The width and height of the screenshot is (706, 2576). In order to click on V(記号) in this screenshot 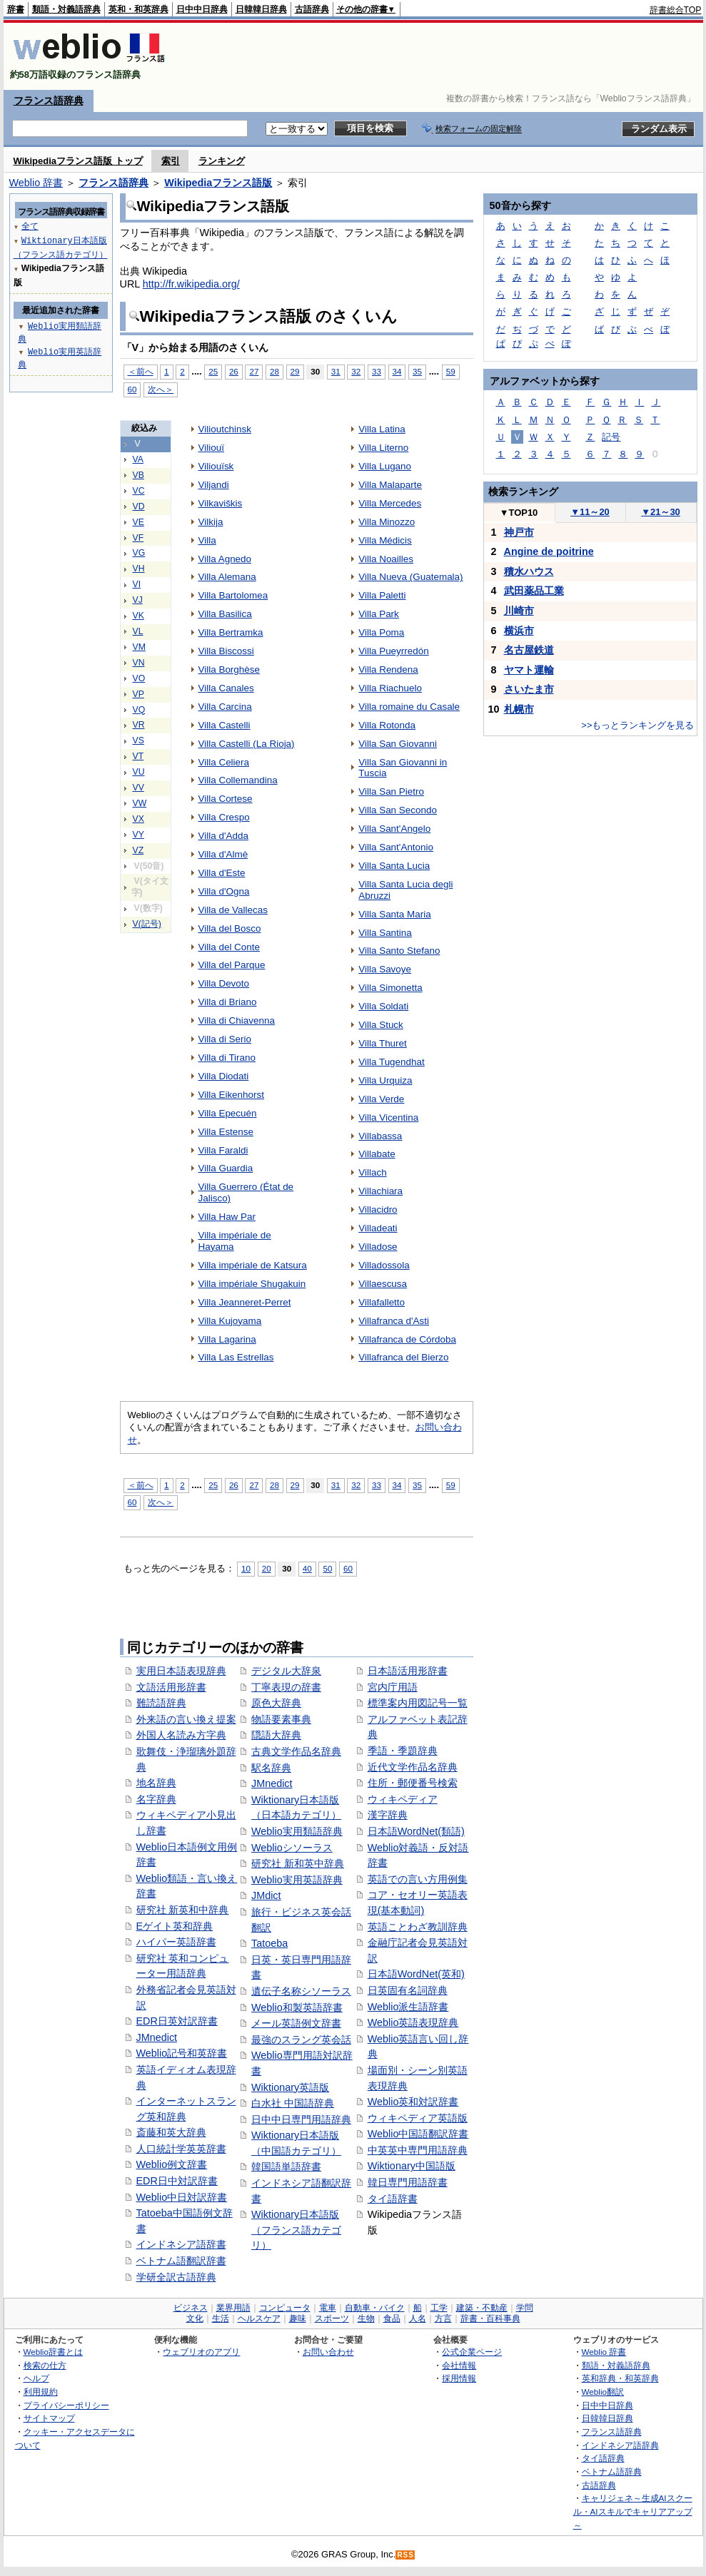, I will do `click(147, 924)`.